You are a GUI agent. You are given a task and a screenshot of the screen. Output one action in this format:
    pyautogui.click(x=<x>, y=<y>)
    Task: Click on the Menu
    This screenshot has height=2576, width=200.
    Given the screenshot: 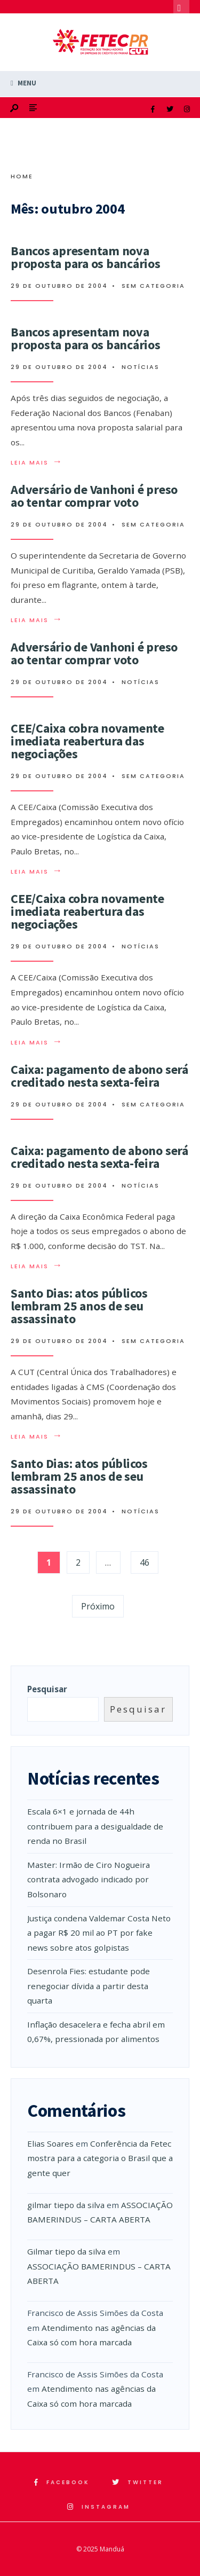 What is the action you would take?
    pyautogui.click(x=23, y=83)
    